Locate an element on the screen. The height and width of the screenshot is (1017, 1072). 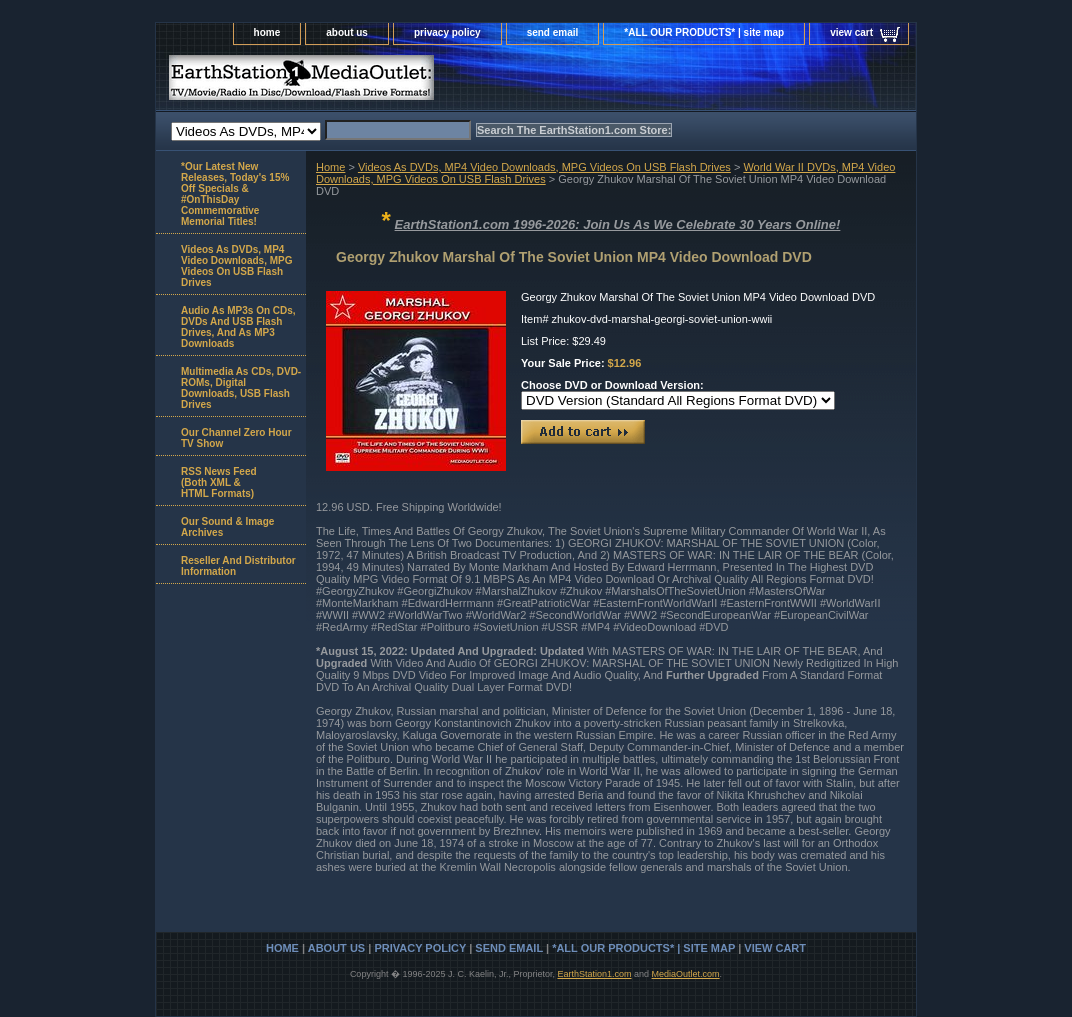
Our Channel Zero Hour TV Show is located at coordinates (236, 438).